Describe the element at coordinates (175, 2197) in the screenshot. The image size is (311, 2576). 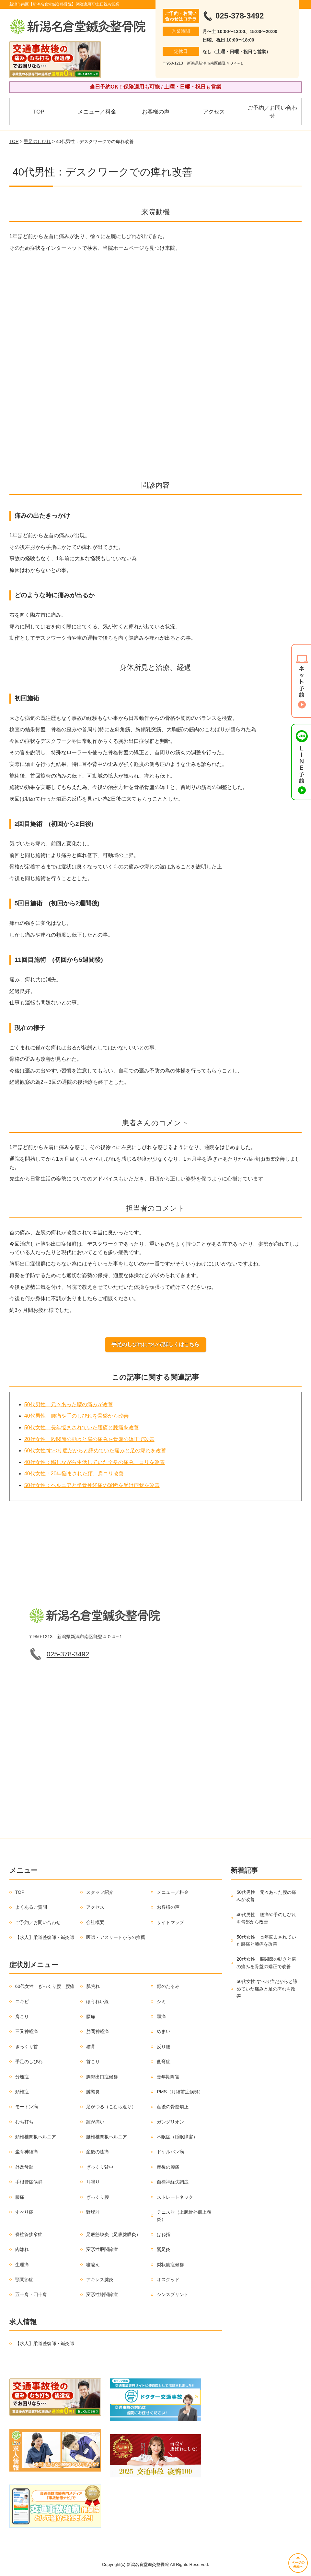
I see `ストレートネック` at that location.